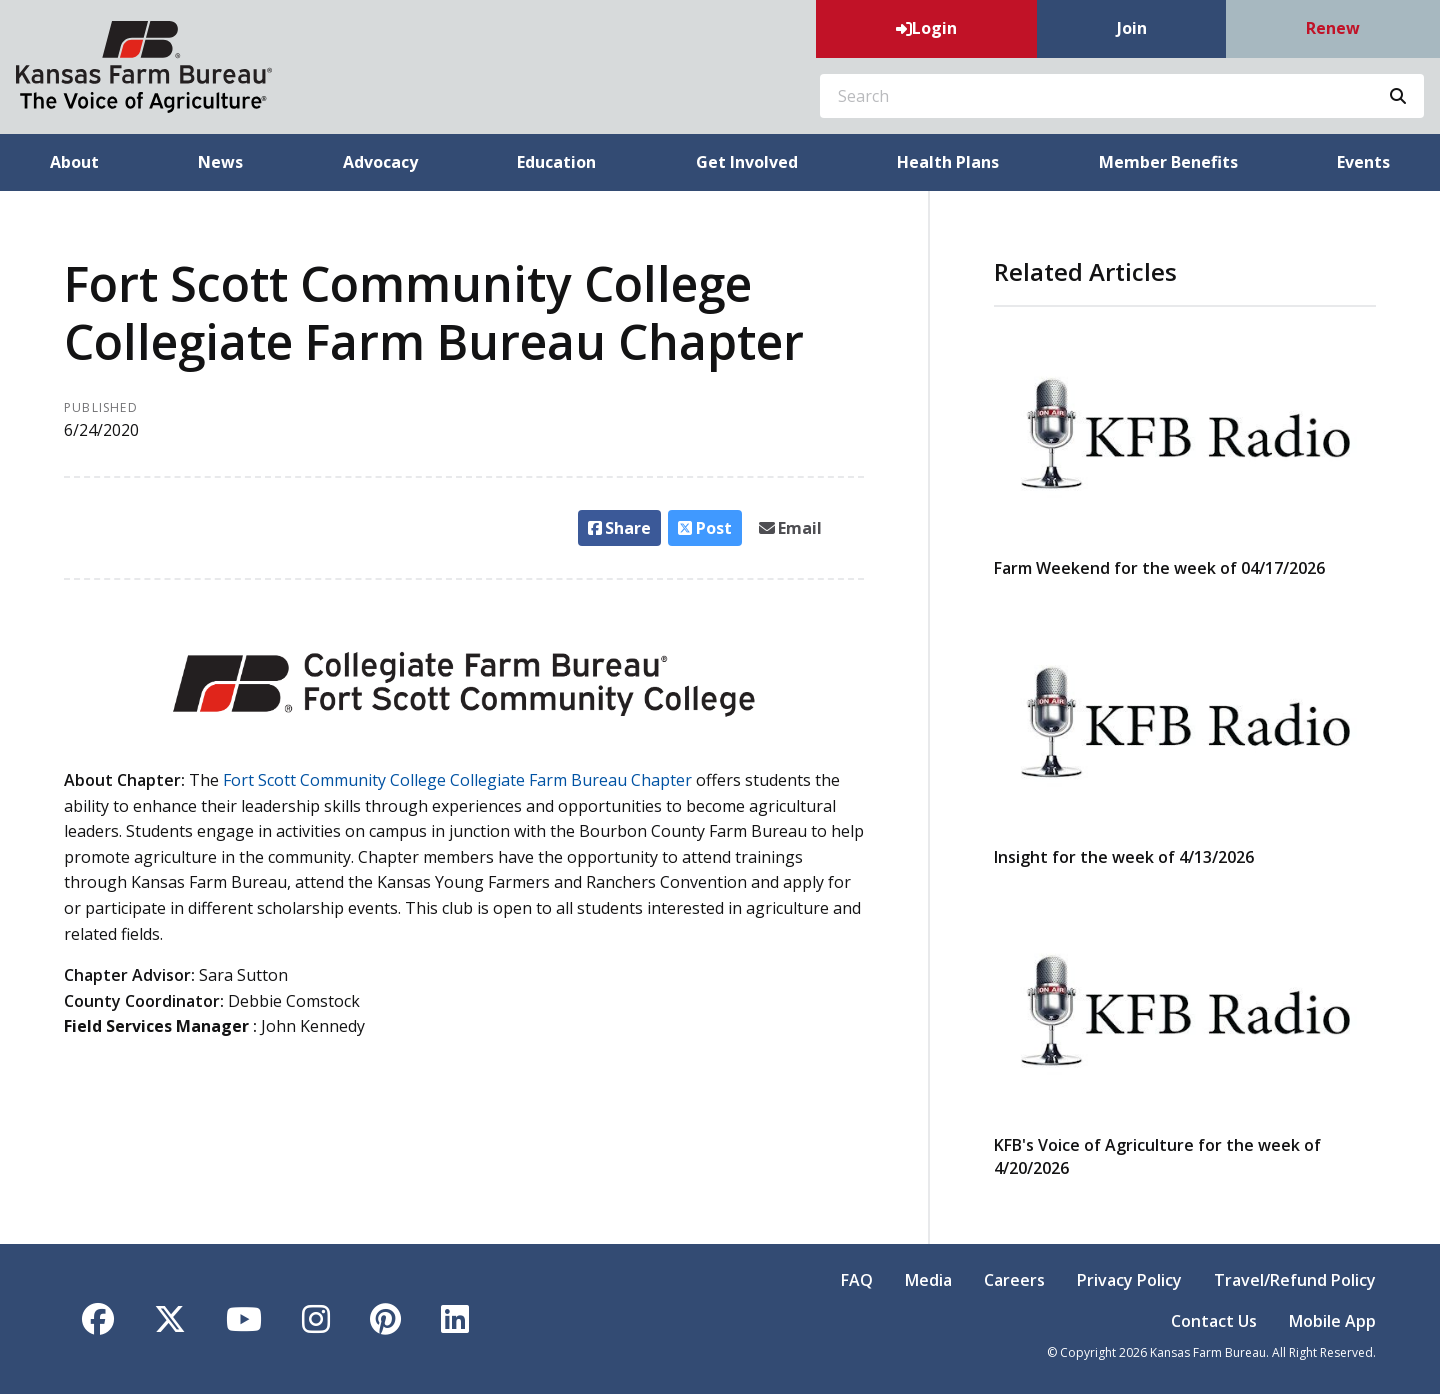  What do you see at coordinates (1014, 1280) in the screenshot?
I see `Careers` at bounding box center [1014, 1280].